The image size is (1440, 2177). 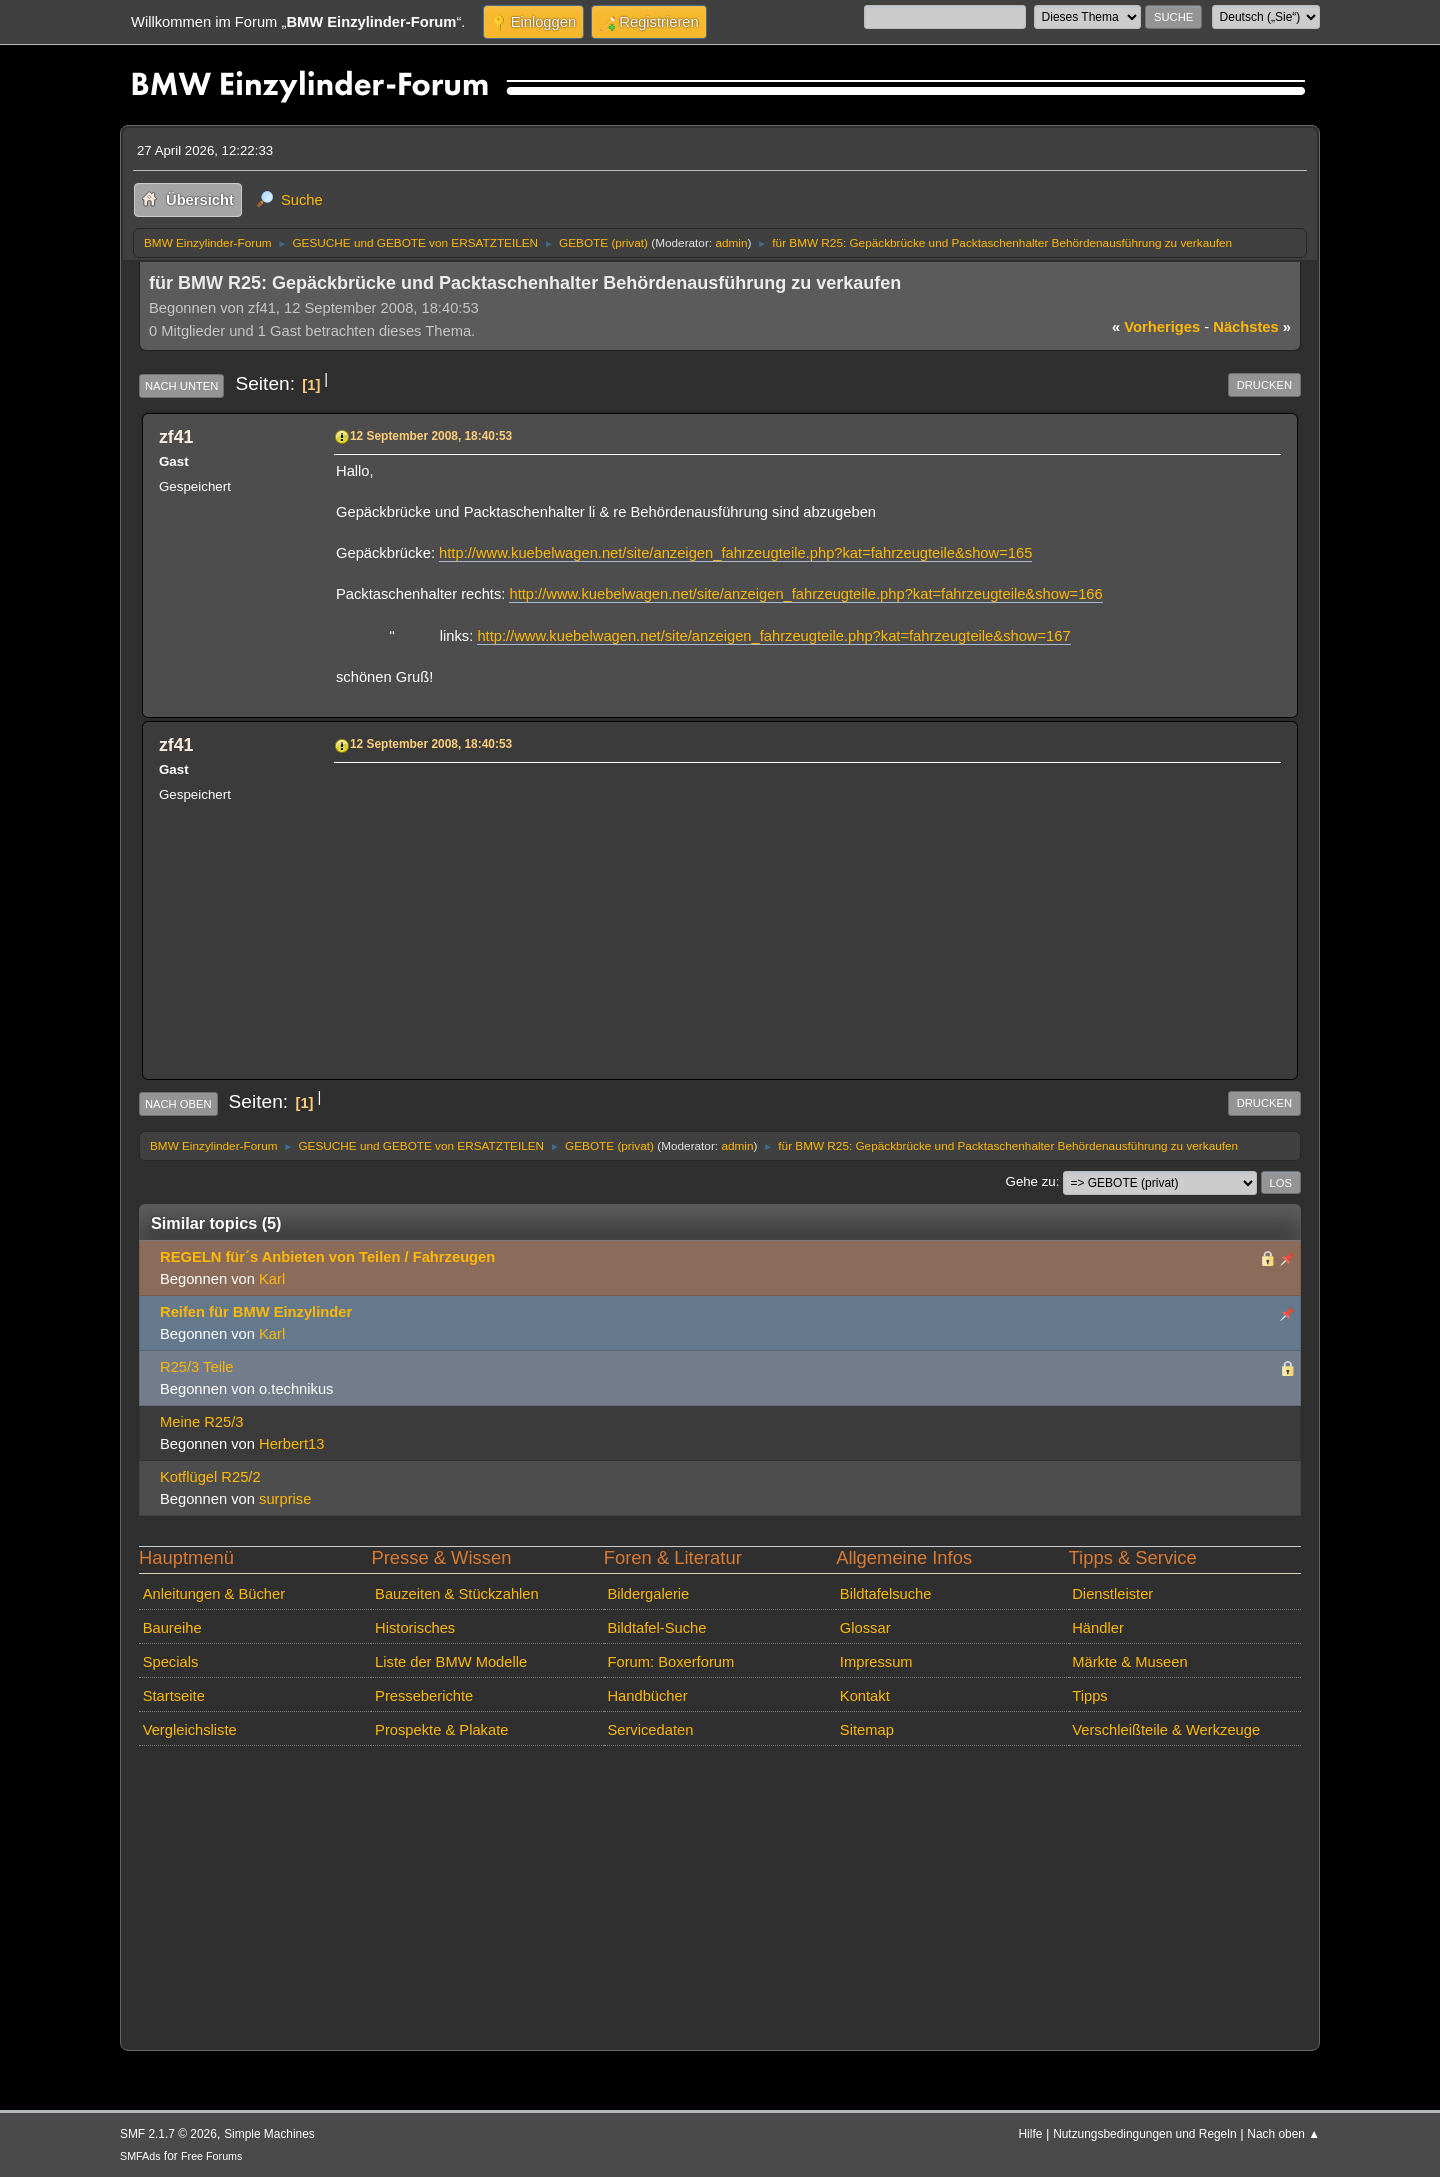 I want to click on Servicedaten, so click(x=650, y=1730).